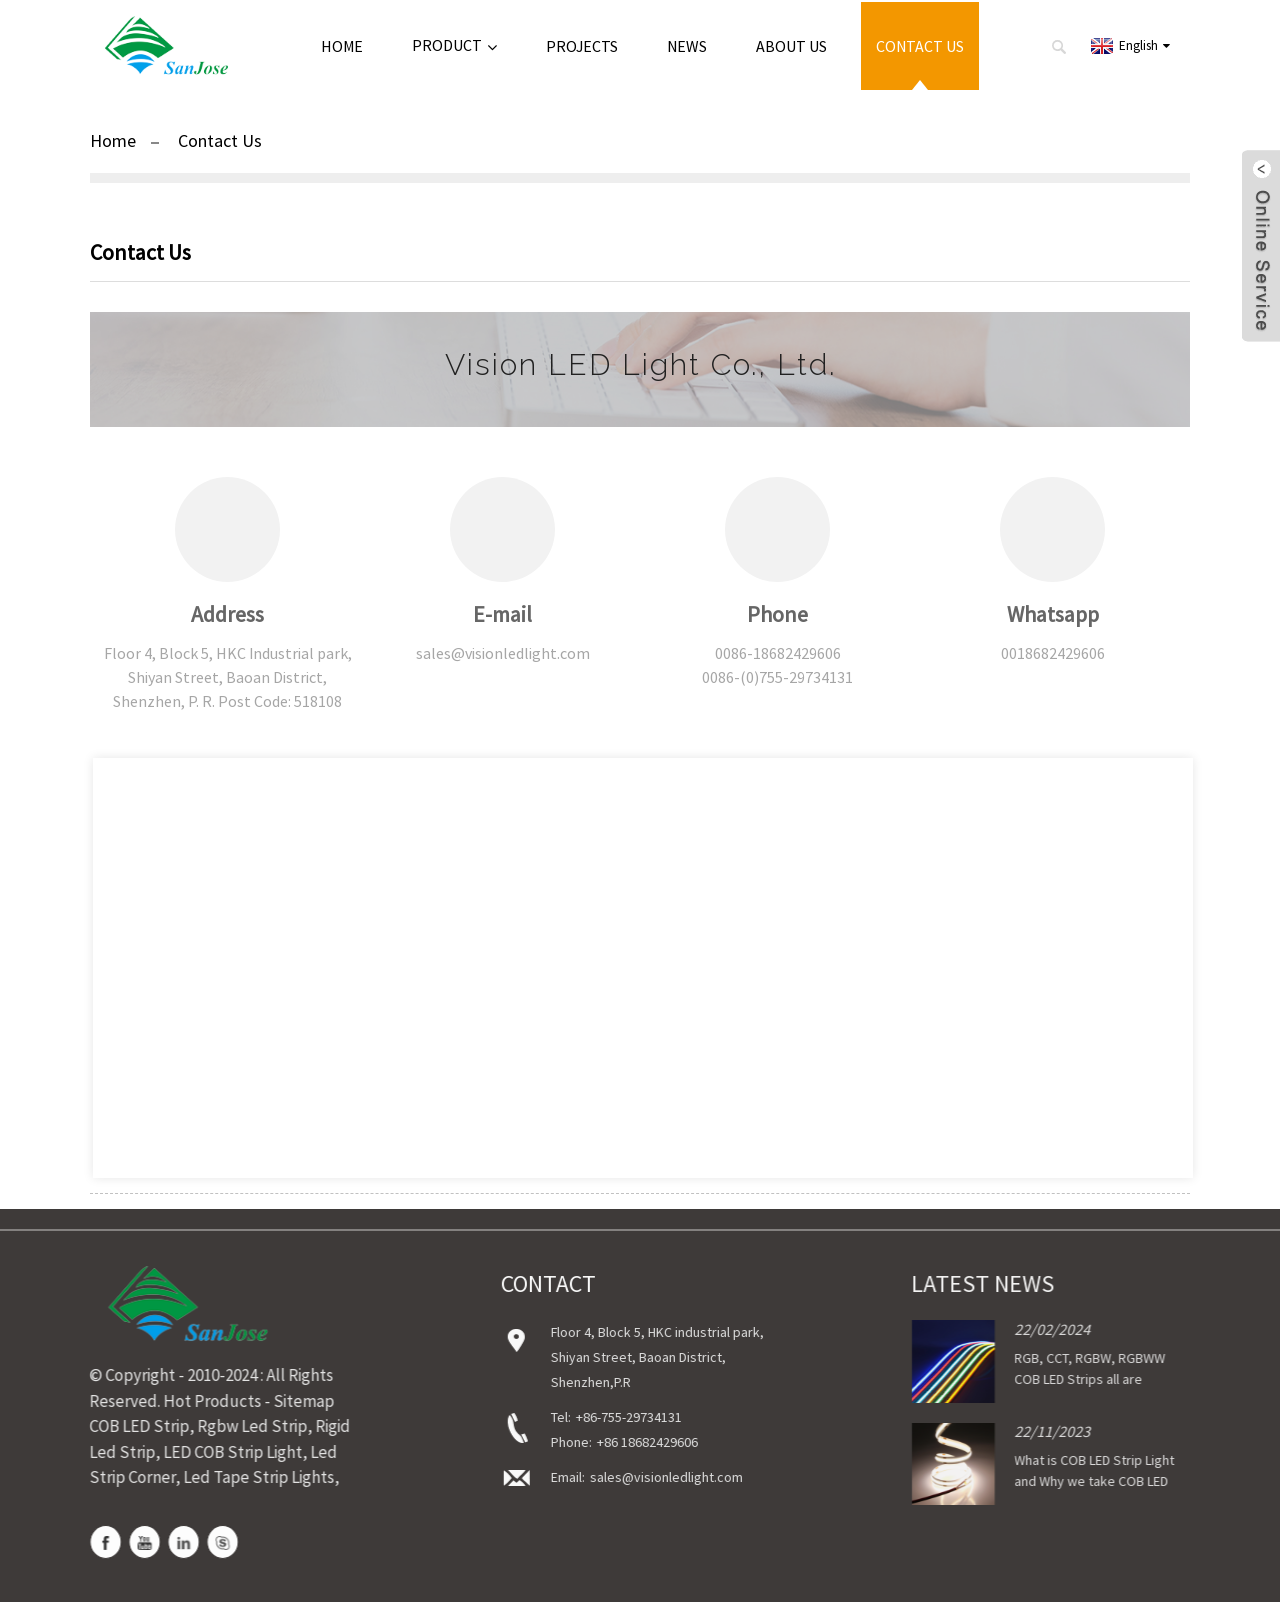 The height and width of the screenshot is (1602, 1280). Describe the element at coordinates (342, 46) in the screenshot. I see `Home` at that location.